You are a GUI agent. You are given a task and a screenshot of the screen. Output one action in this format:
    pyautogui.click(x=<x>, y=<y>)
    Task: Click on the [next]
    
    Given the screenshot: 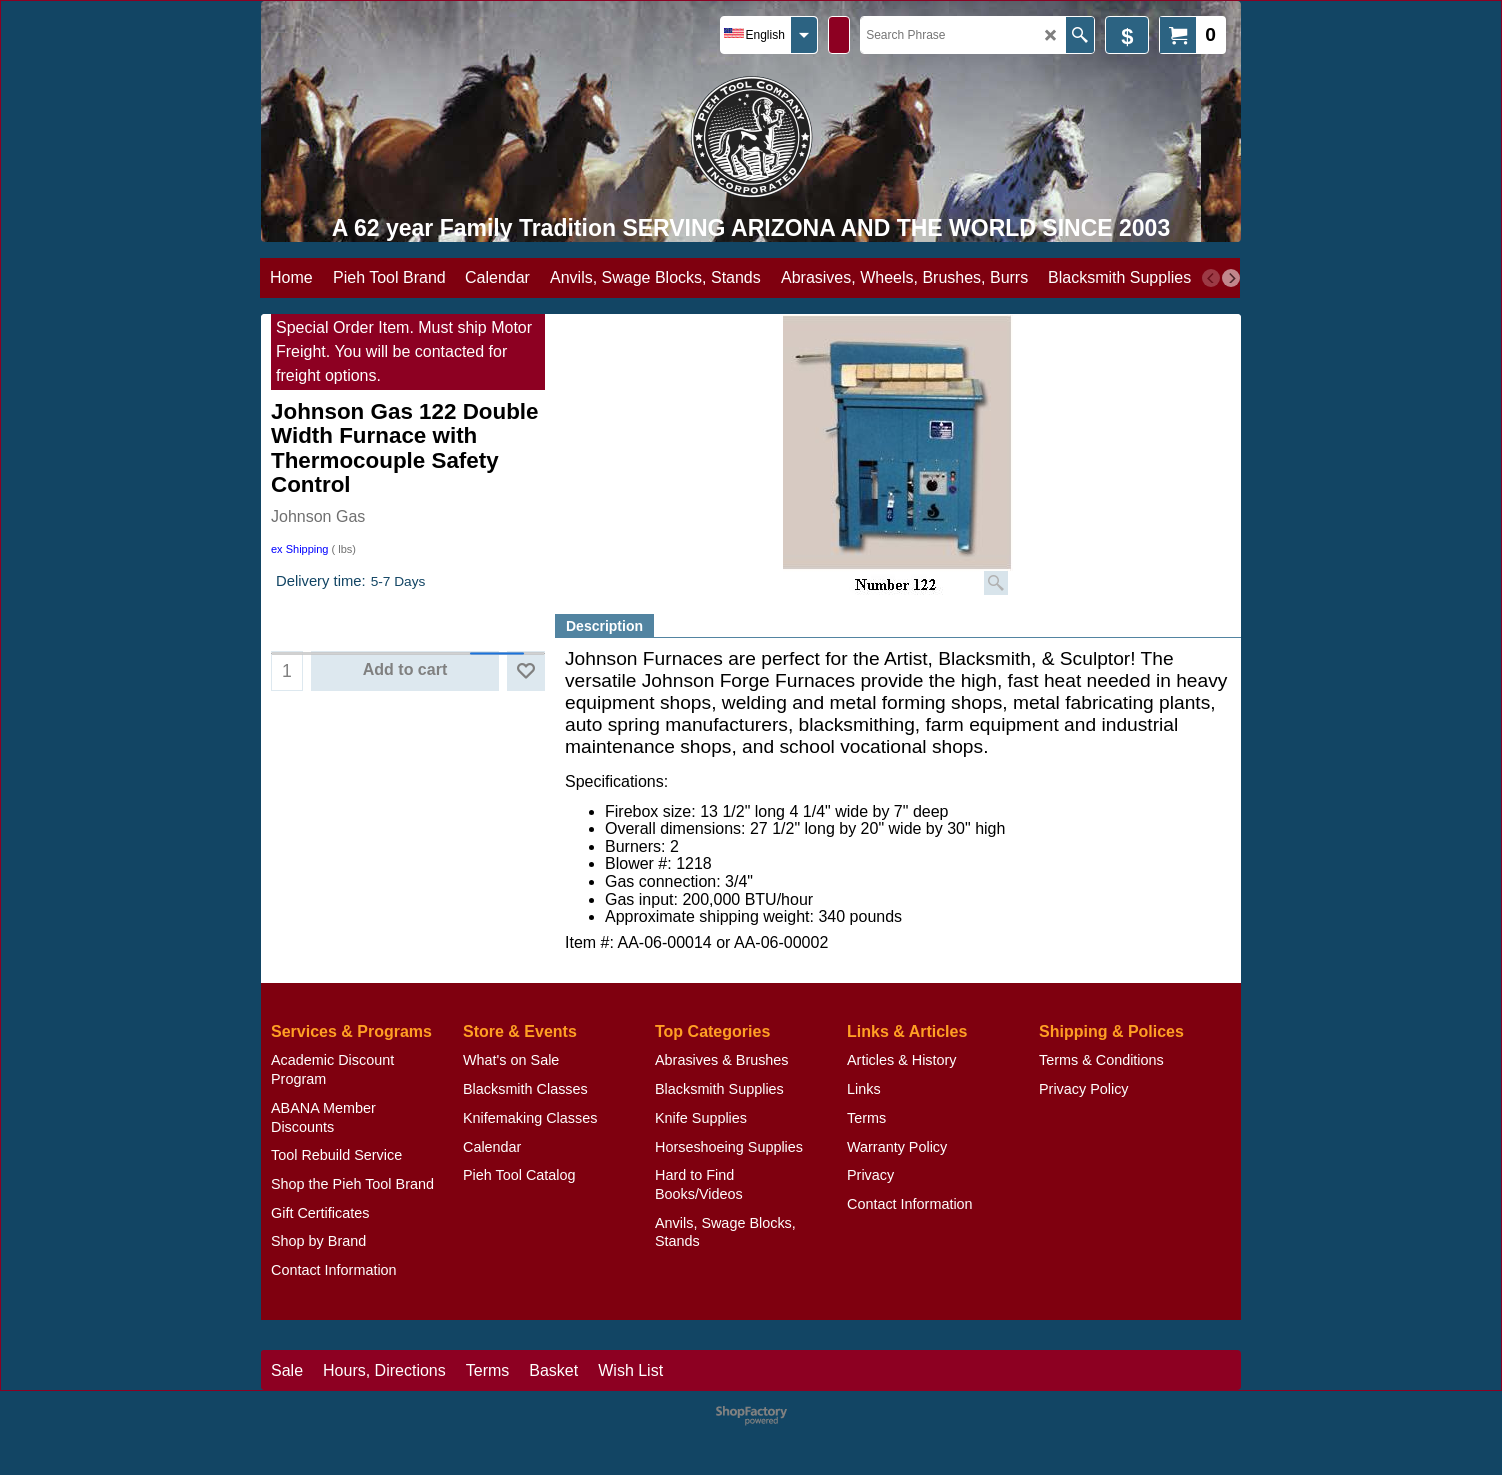 What is the action you would take?
    pyautogui.click(x=1231, y=278)
    